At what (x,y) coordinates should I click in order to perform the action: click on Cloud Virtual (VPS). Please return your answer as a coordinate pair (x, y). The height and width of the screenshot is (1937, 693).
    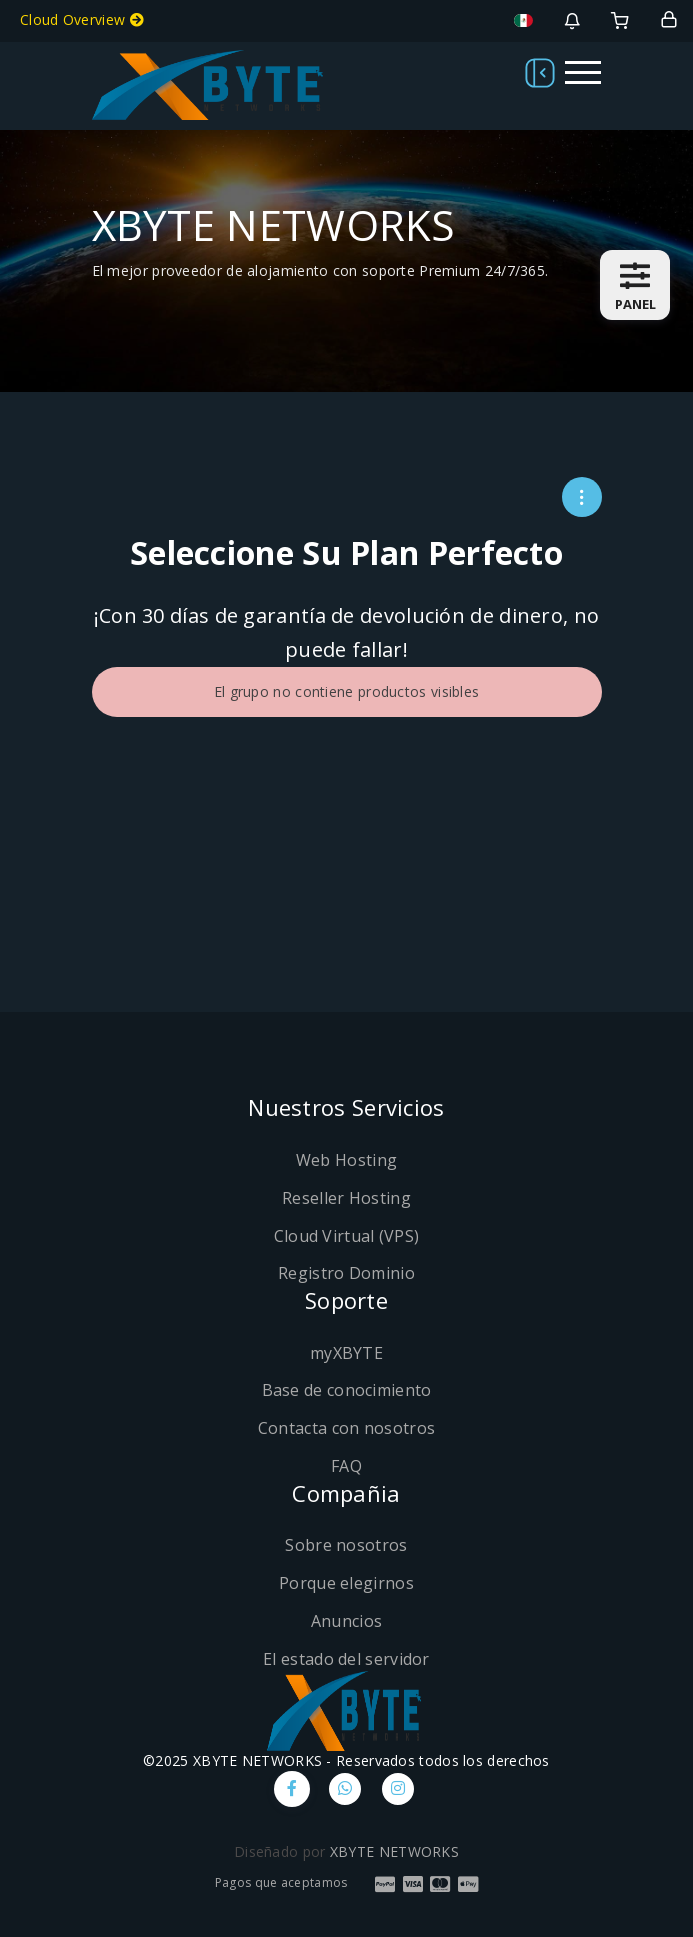
    Looking at the image, I should click on (347, 1236).